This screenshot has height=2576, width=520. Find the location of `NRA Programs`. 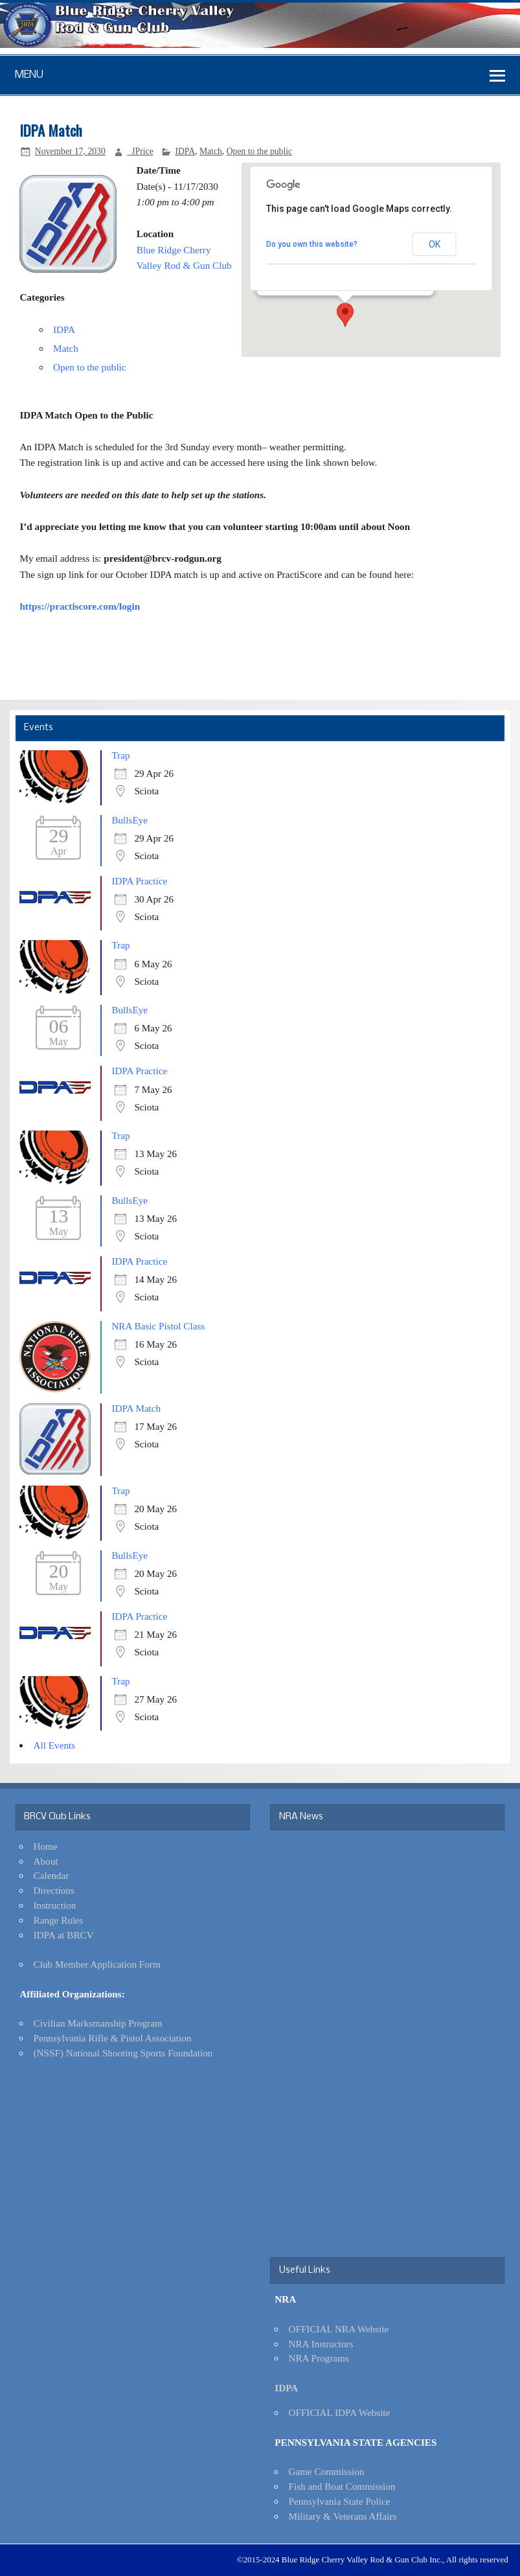

NRA Programs is located at coordinates (318, 2357).